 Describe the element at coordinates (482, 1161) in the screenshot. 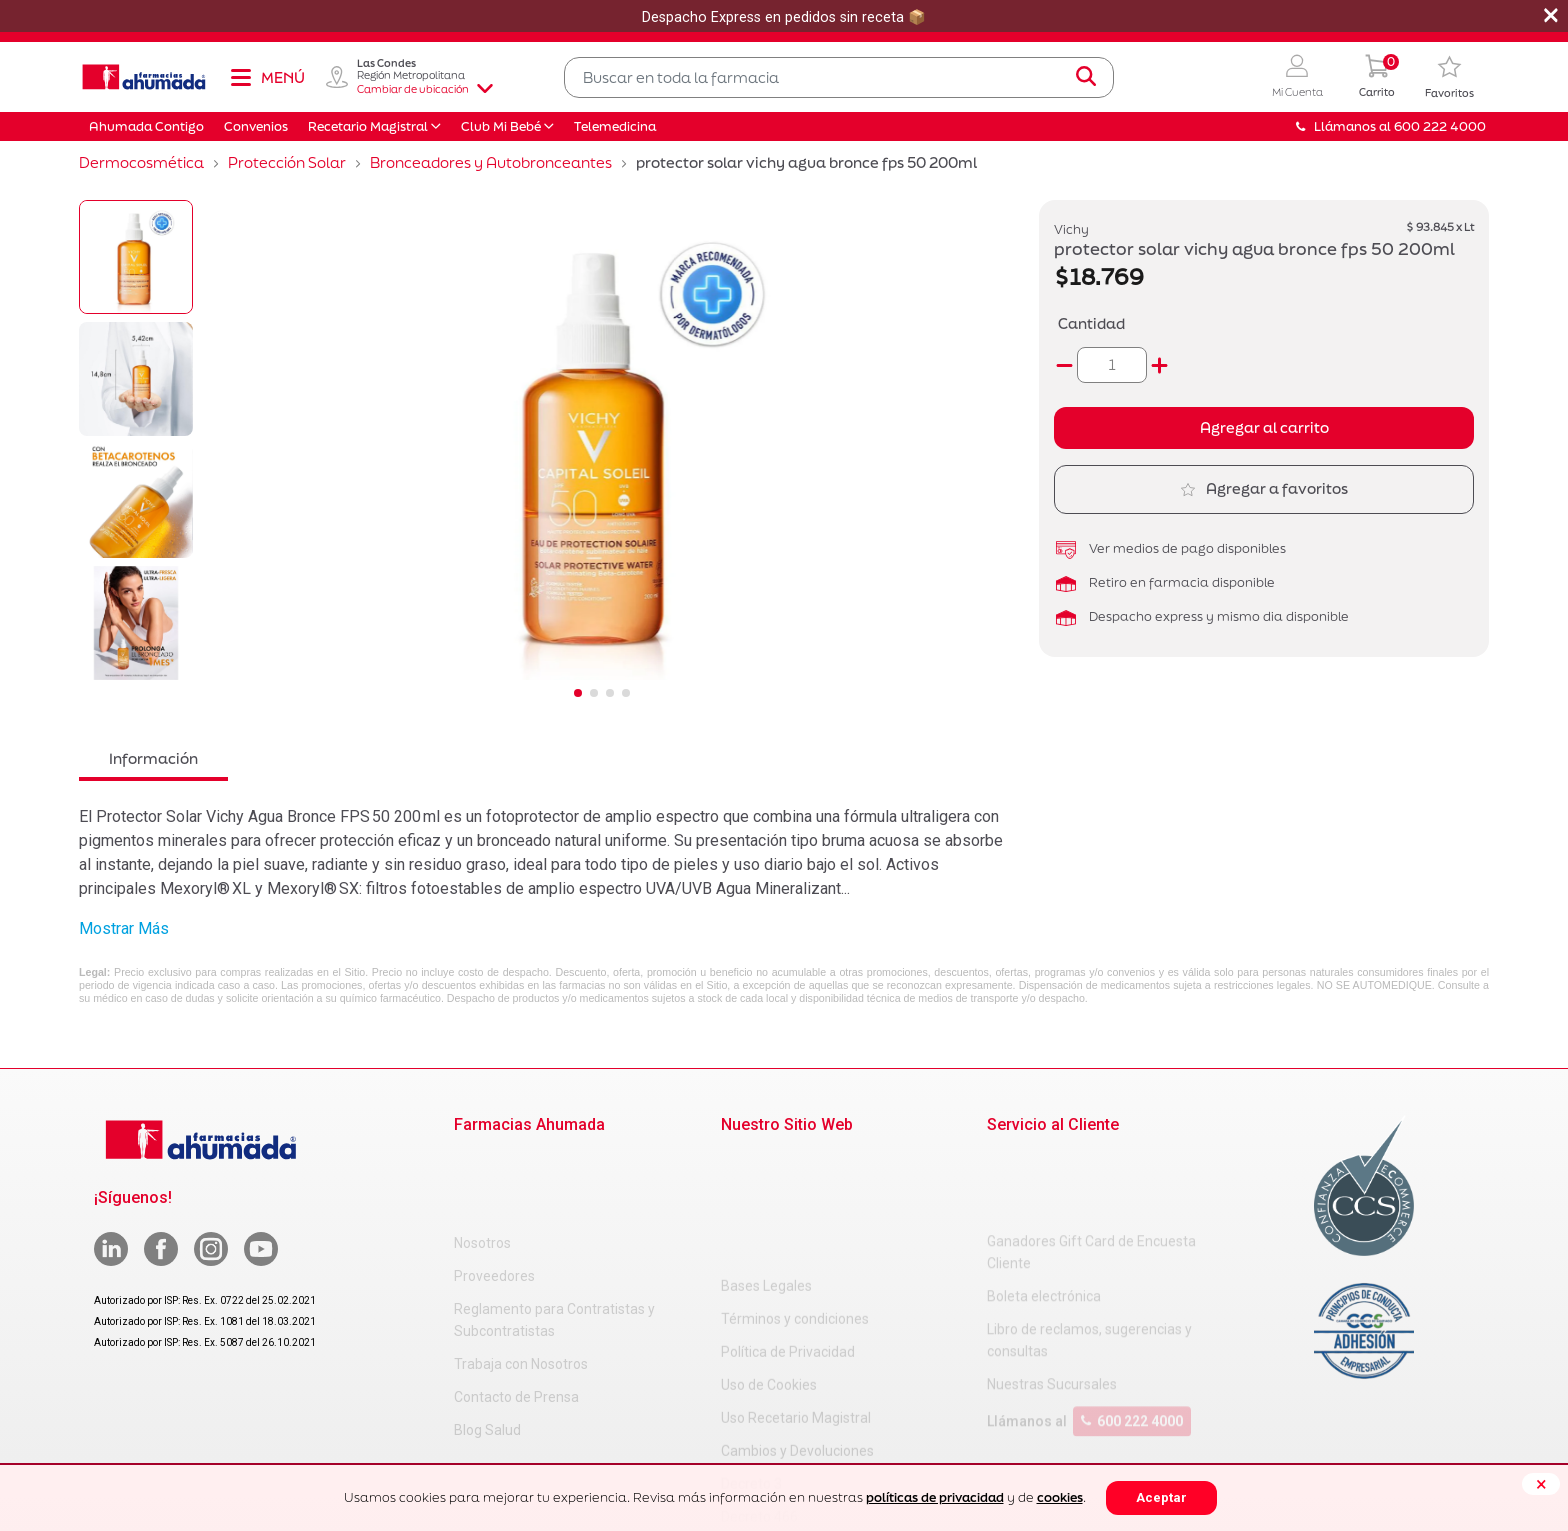

I see `Nosotros` at that location.